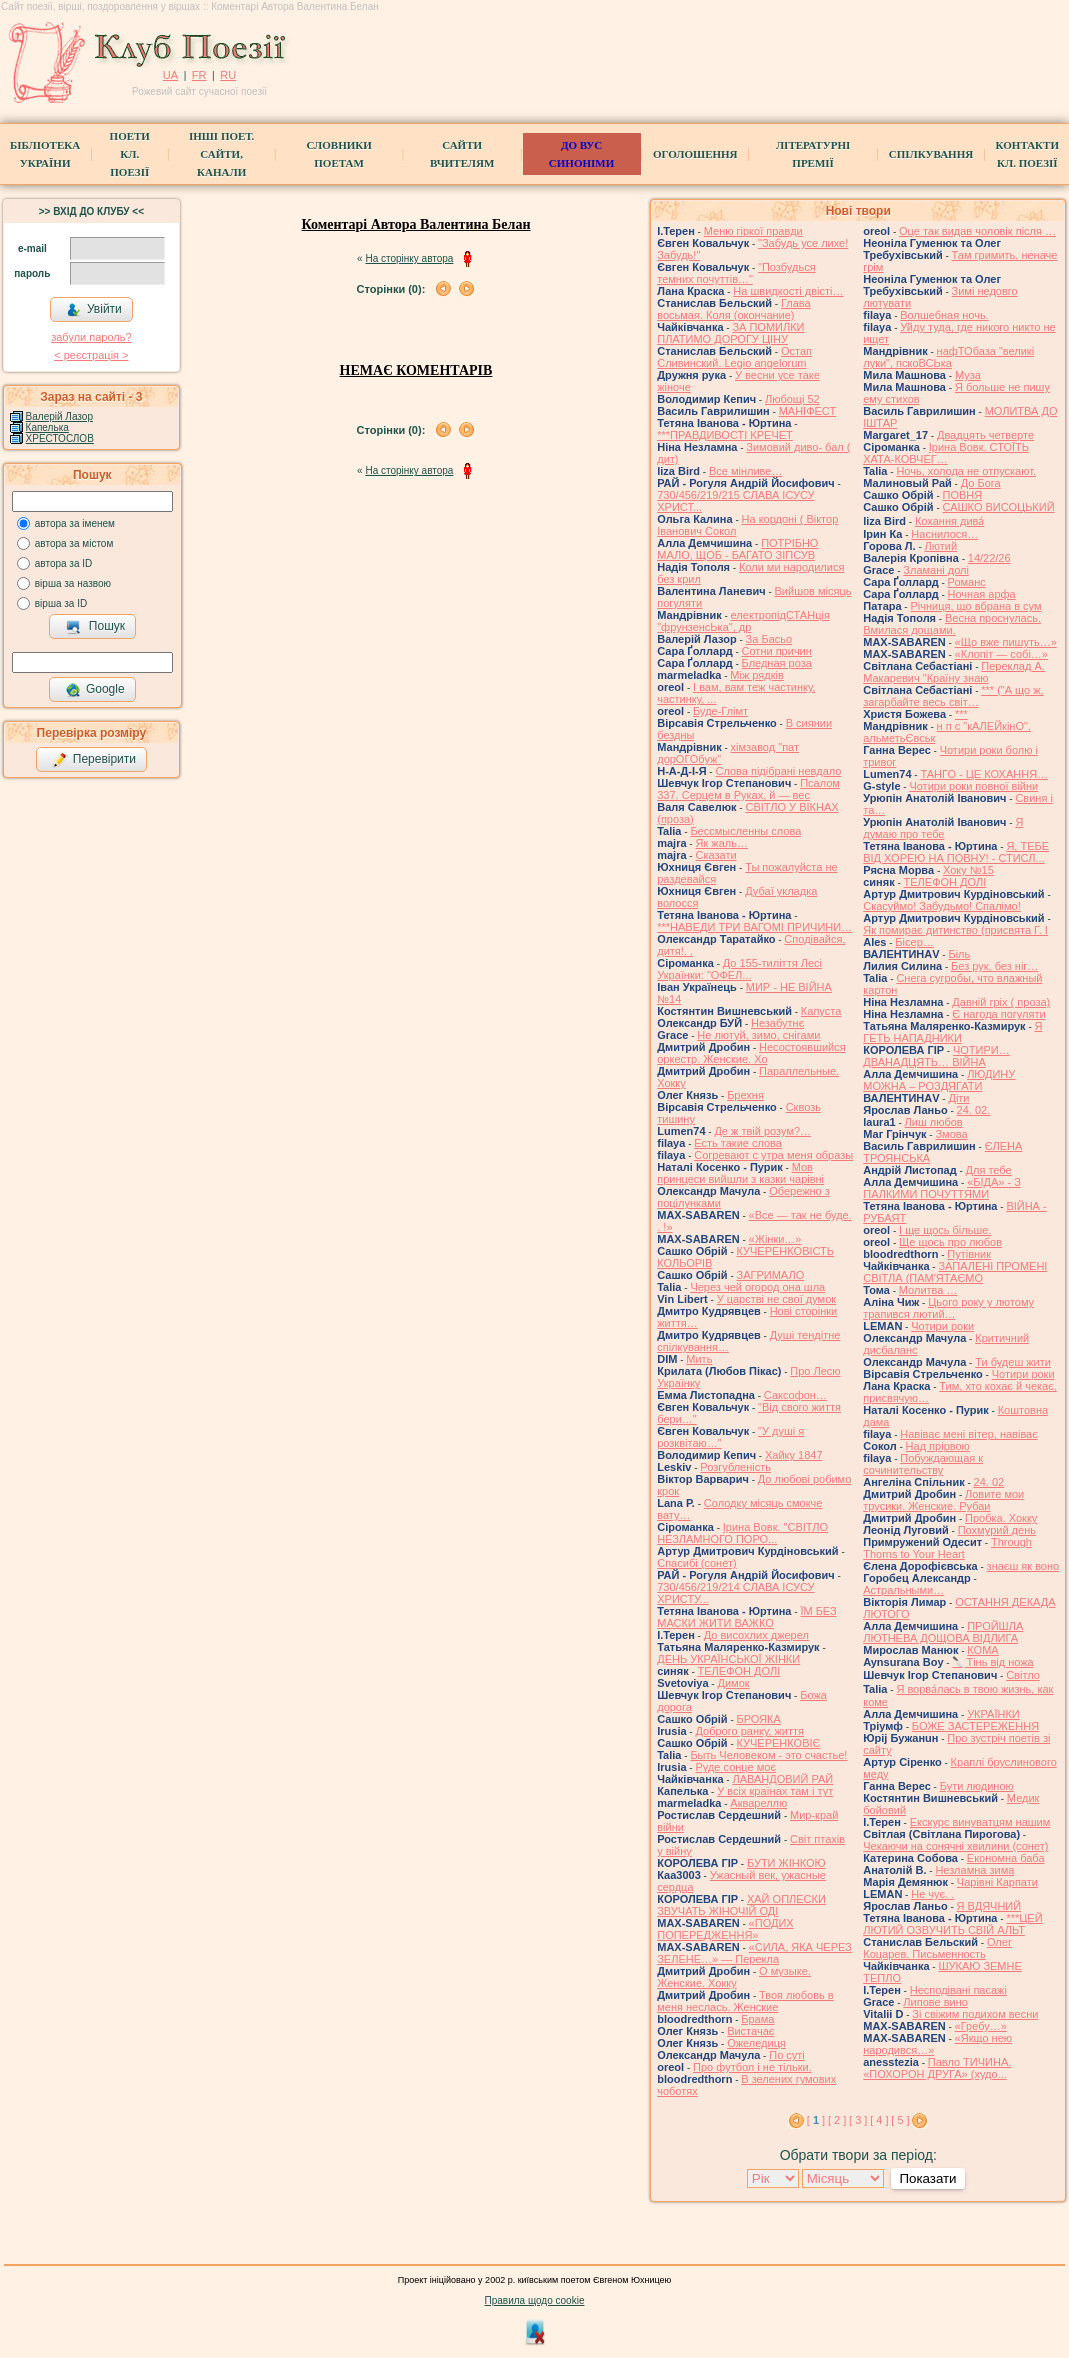 This screenshot has height=2358, width=1069. Describe the element at coordinates (775, 1791) in the screenshot. I see `У всіх країнах там і тут` at that location.